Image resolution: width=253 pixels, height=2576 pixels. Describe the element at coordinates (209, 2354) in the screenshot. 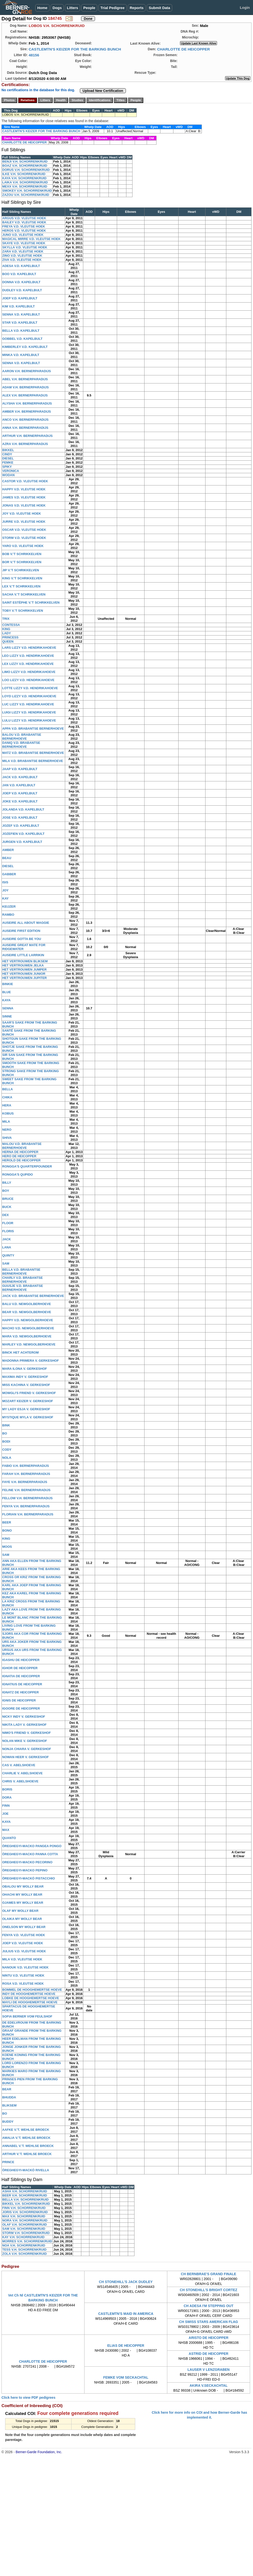

I see `ASTRID DE HEICOPPER` at that location.